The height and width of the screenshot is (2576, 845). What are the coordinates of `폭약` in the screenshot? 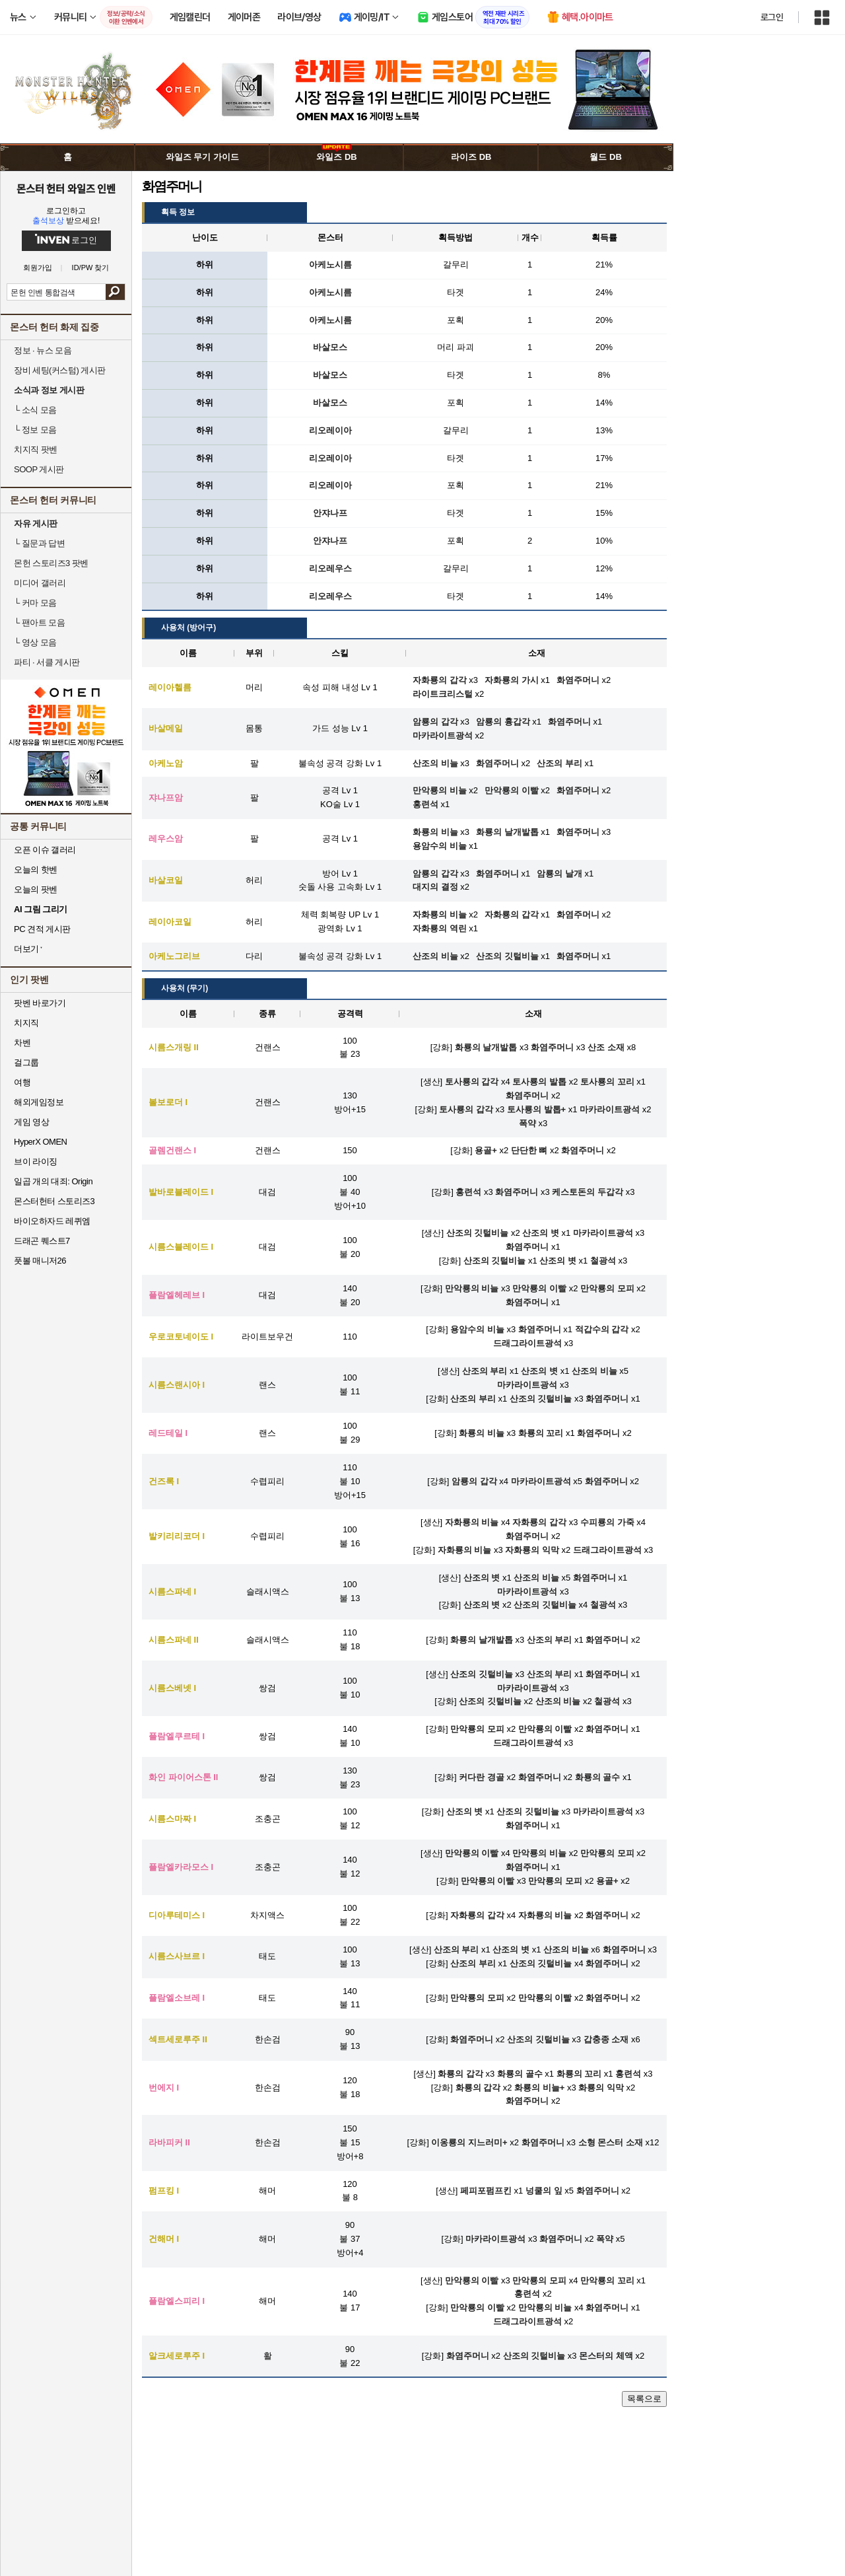 It's located at (527, 1123).